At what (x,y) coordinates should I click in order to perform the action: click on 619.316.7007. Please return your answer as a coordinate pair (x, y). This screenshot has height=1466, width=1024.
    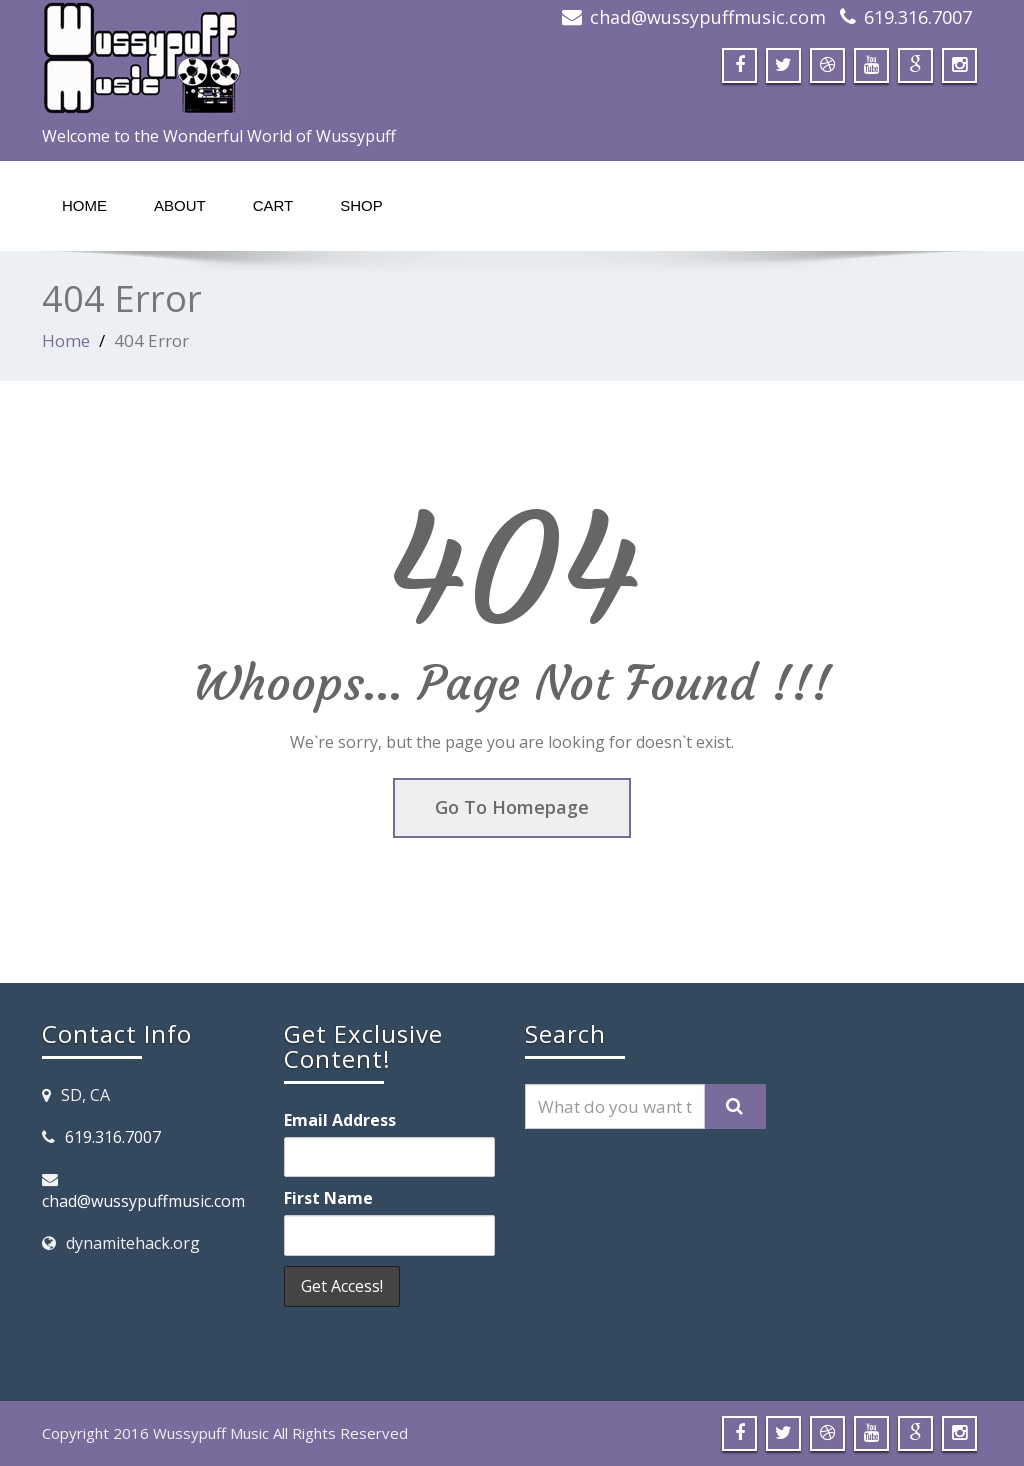
    Looking at the image, I should click on (918, 17).